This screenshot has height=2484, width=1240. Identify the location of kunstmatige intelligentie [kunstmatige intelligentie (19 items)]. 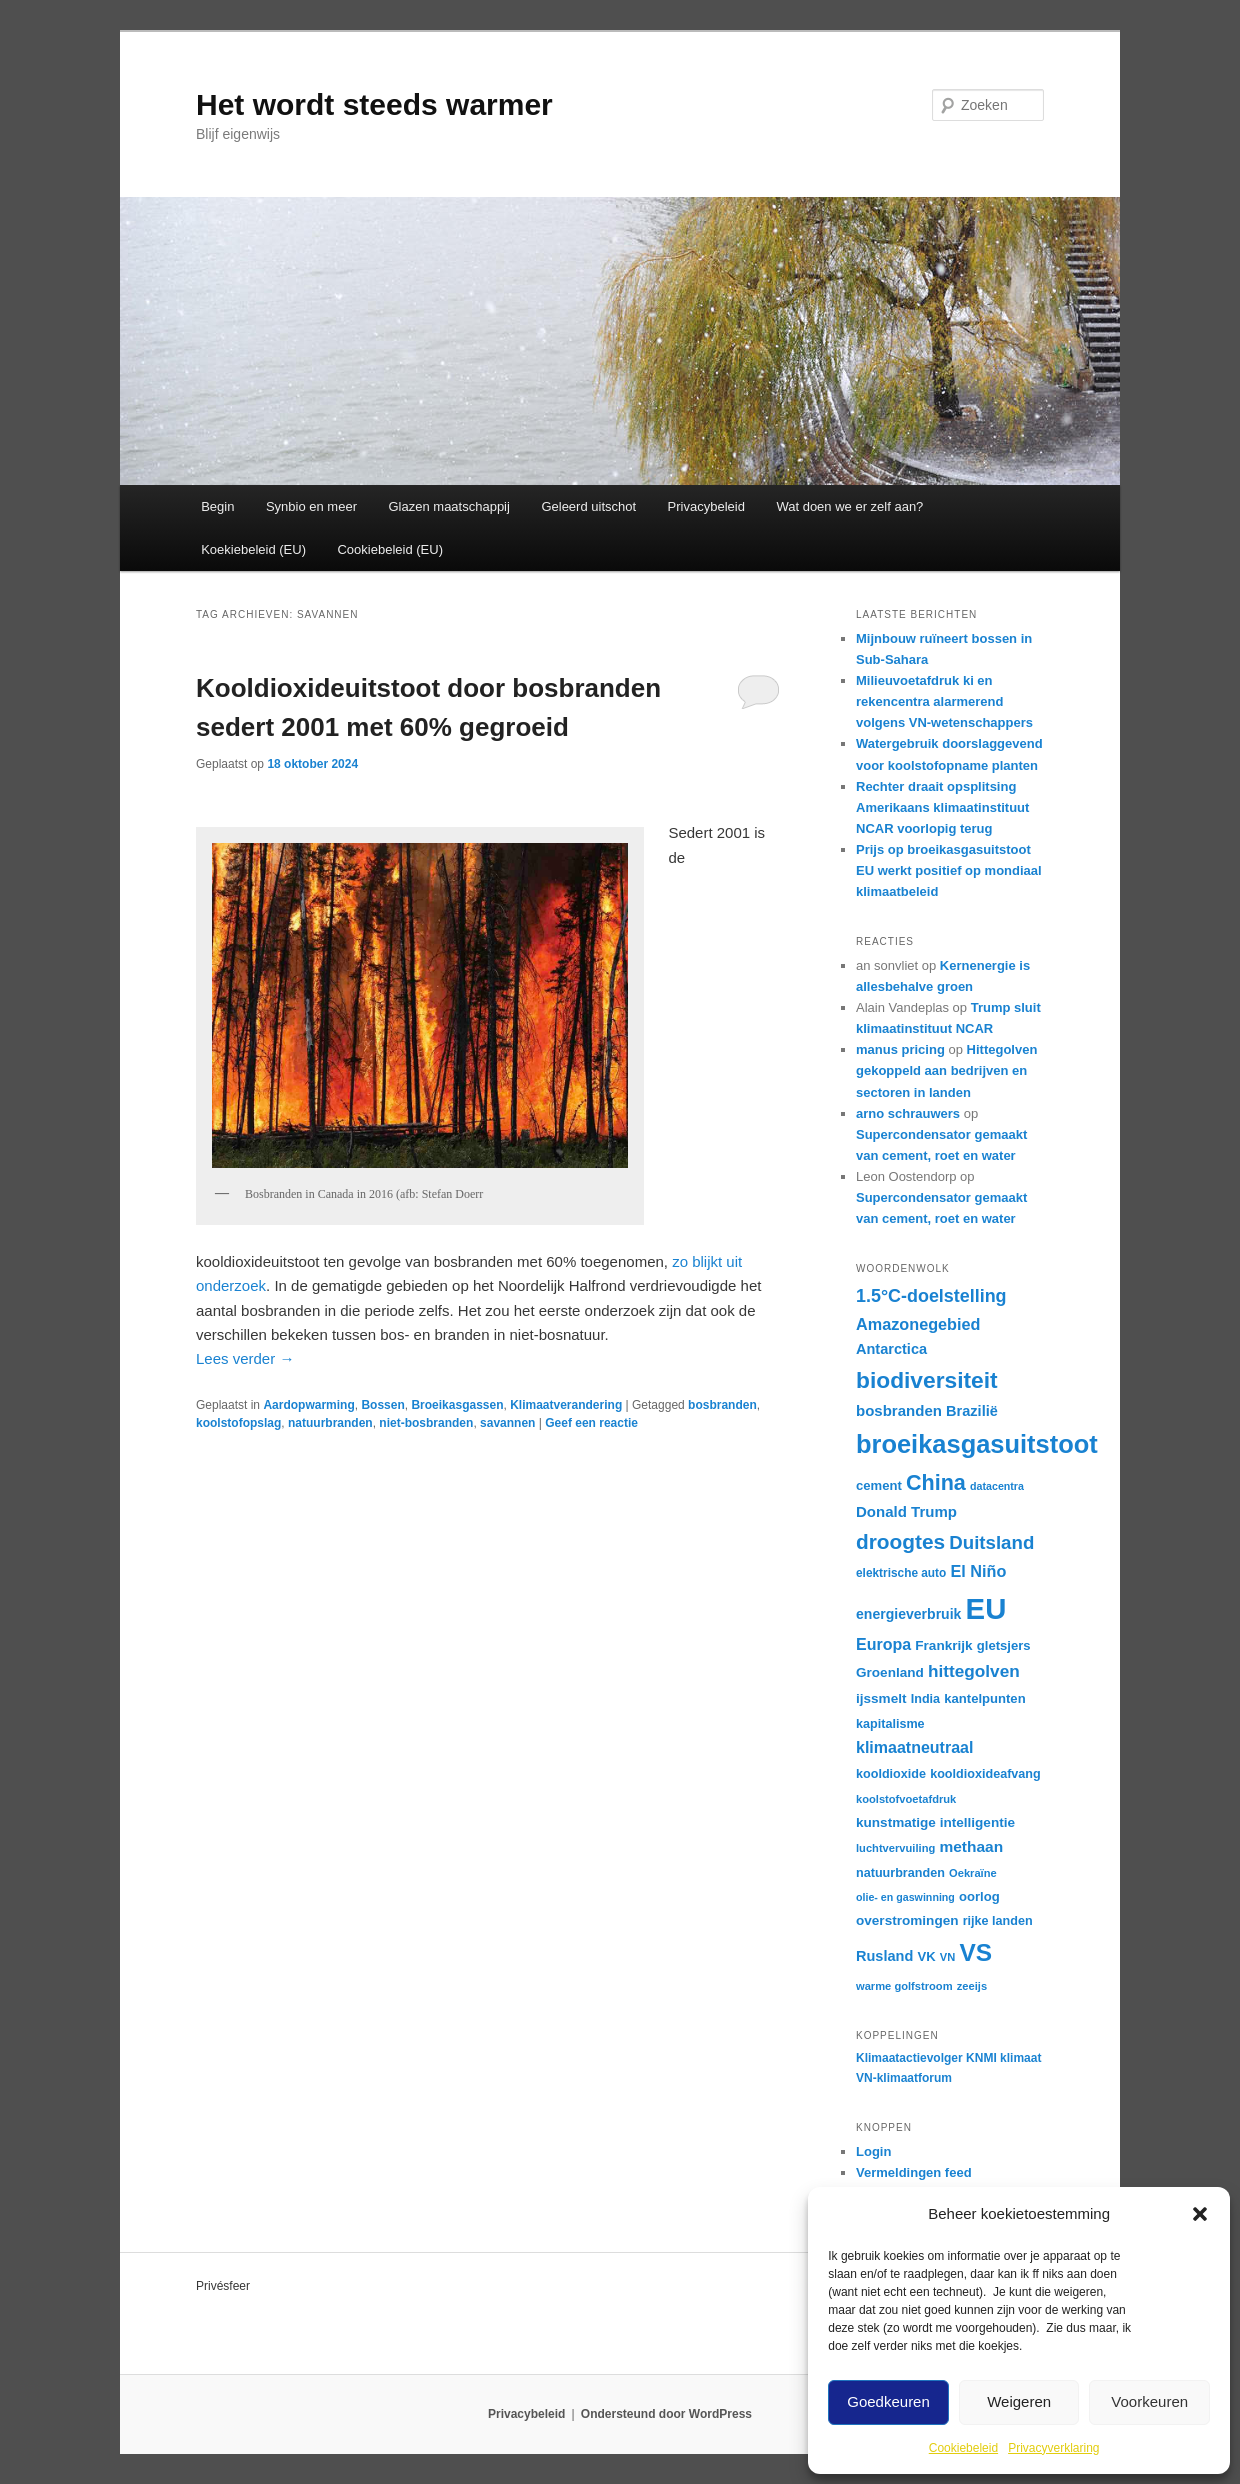
(935, 1822).